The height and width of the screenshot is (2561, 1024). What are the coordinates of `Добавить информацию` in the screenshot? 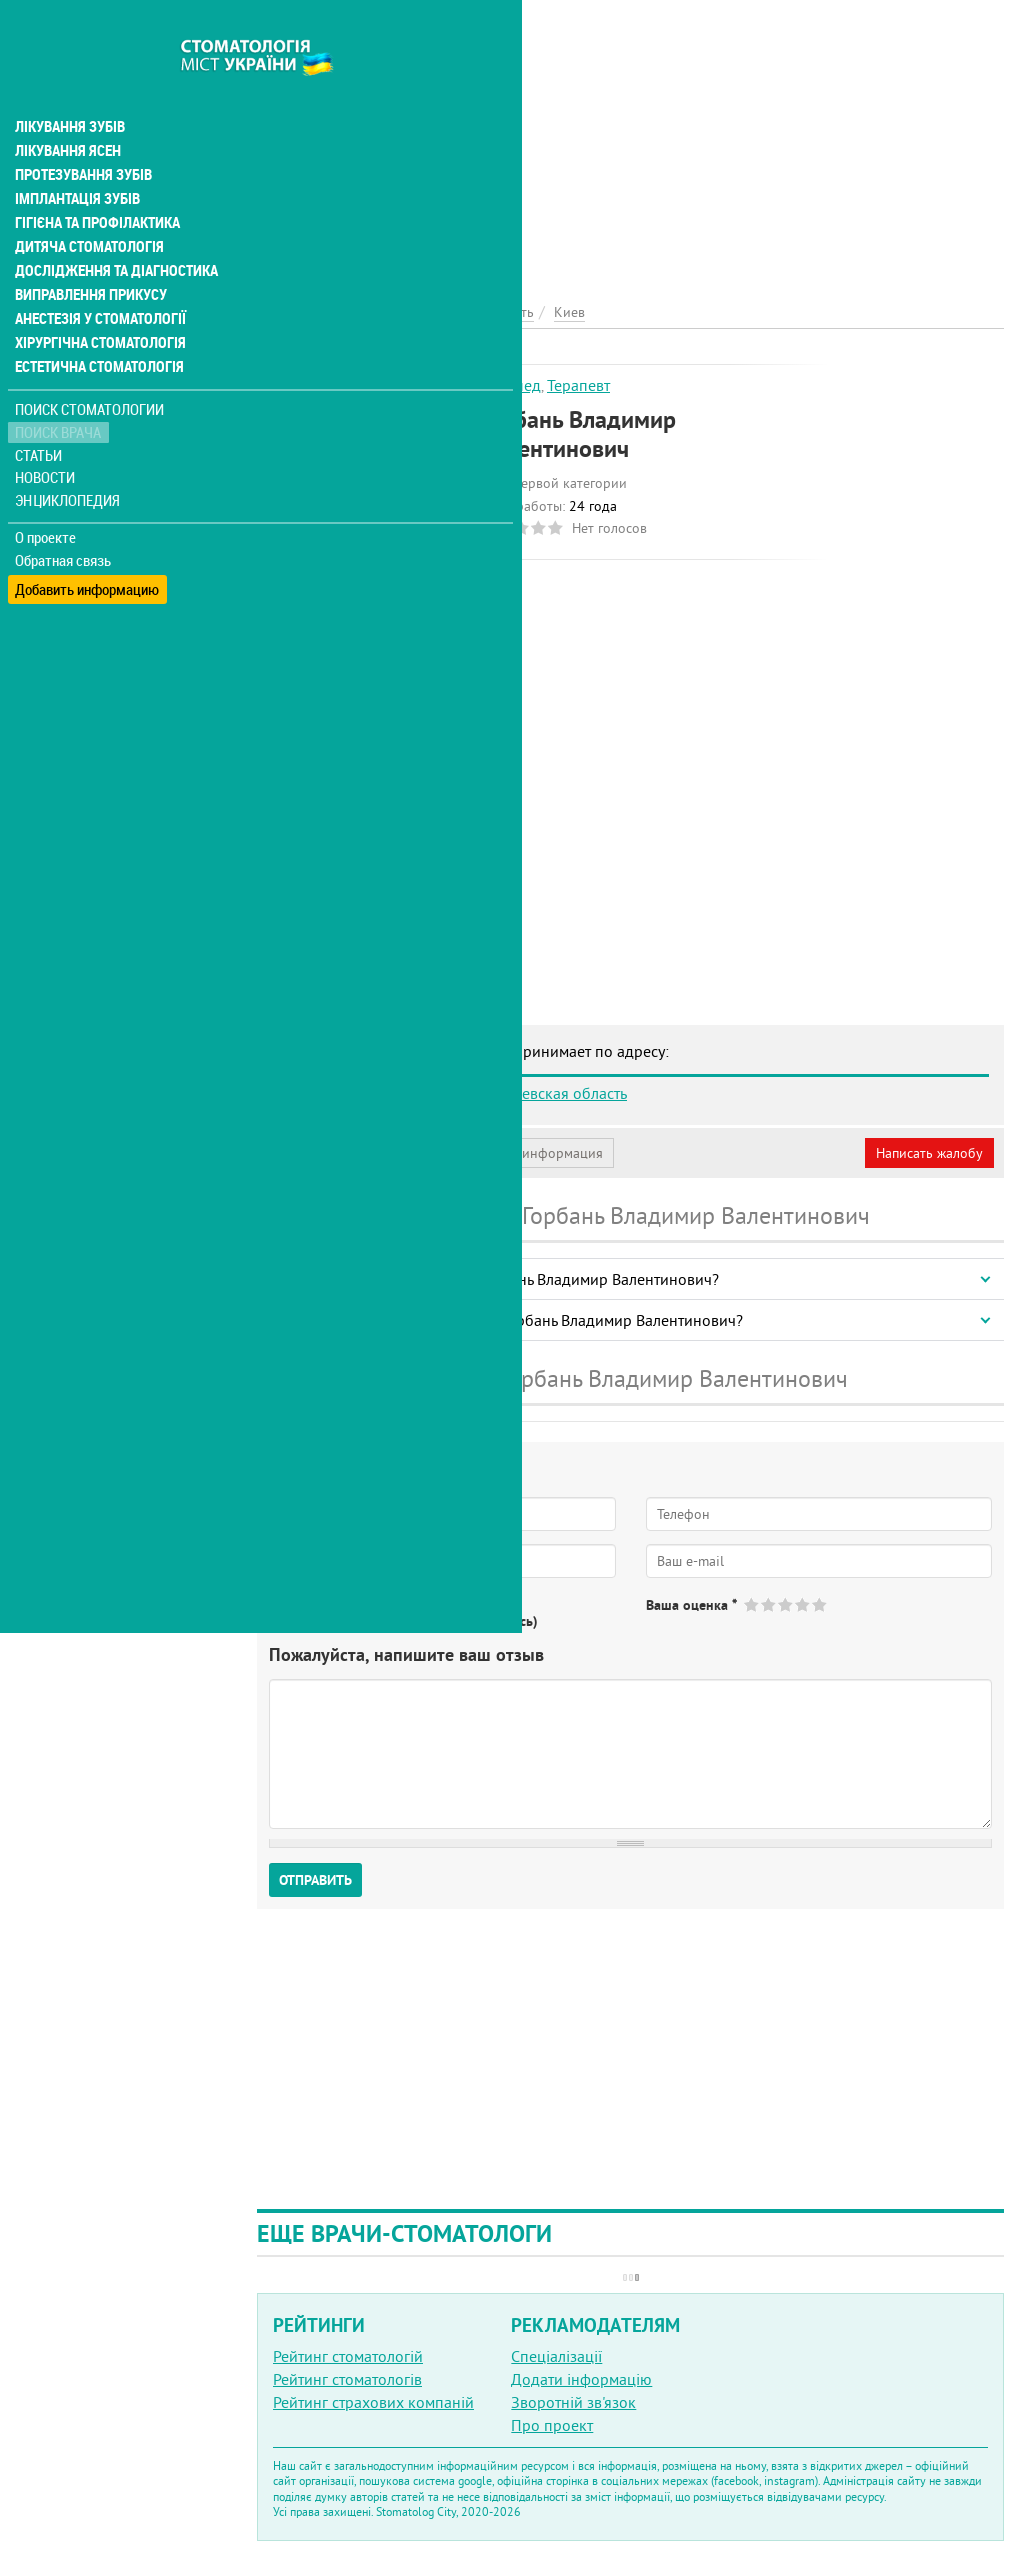 It's located at (87, 540).